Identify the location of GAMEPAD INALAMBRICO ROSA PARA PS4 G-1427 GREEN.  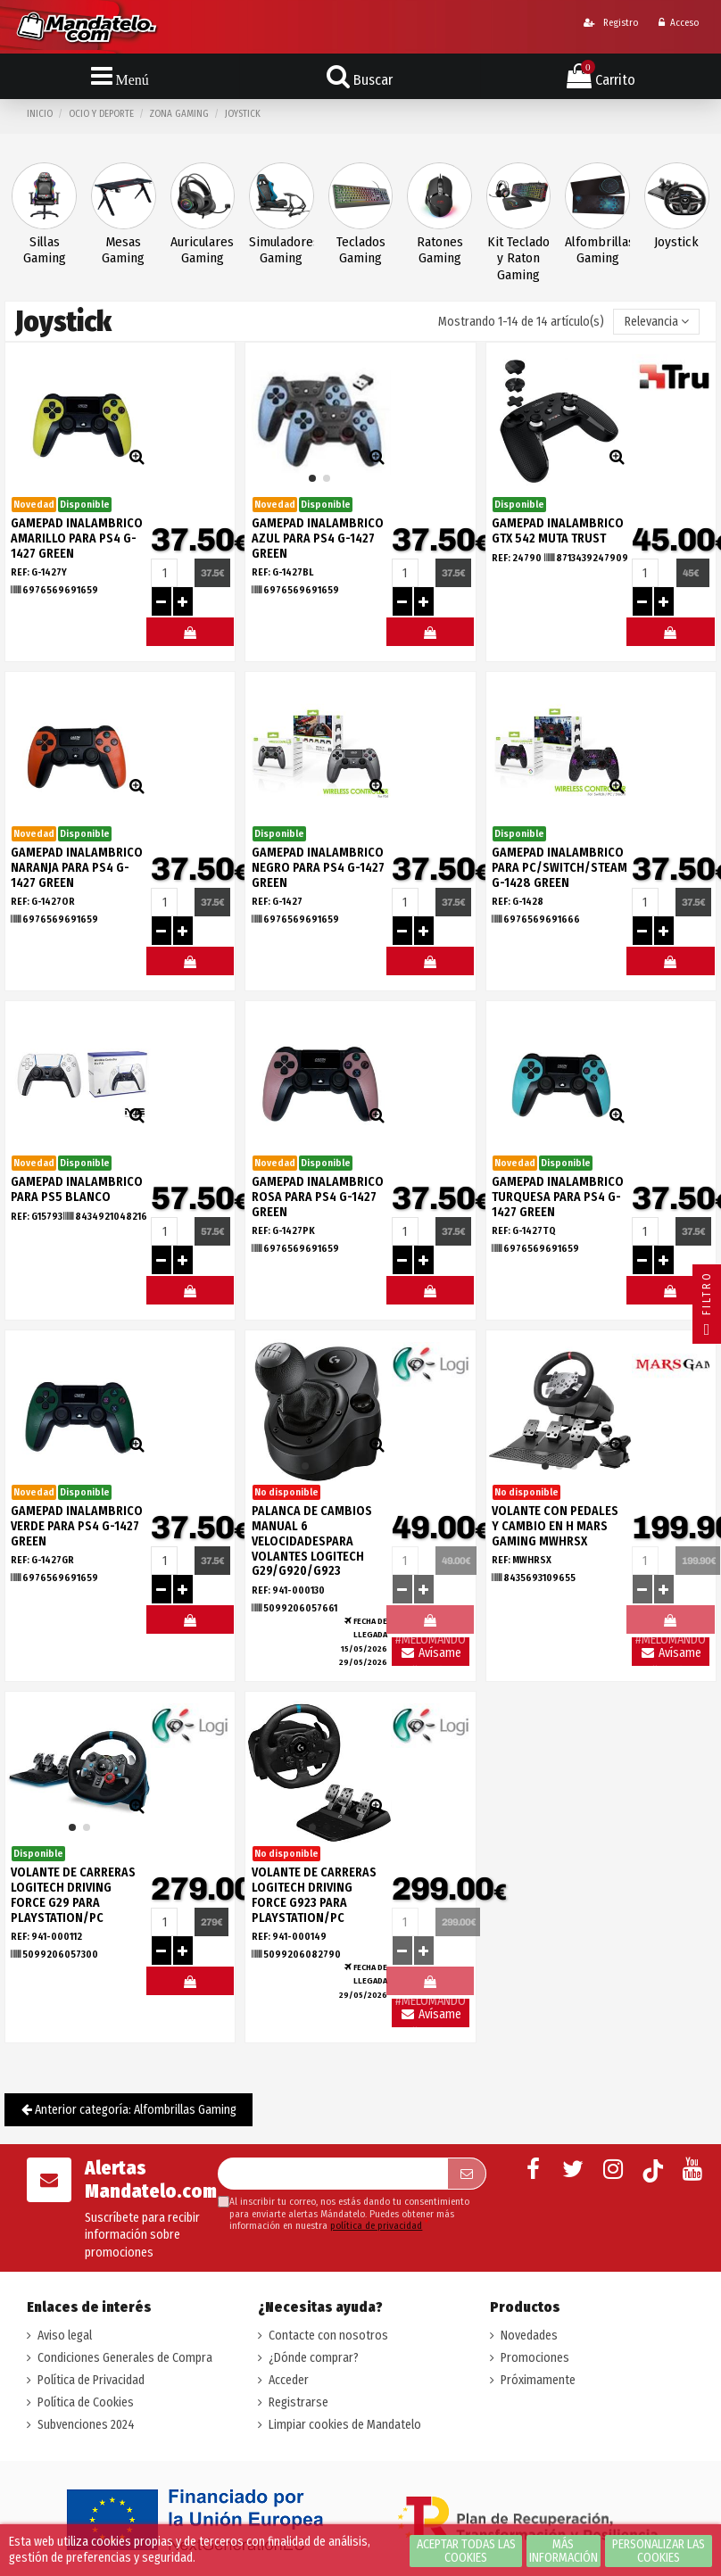
(318, 1197).